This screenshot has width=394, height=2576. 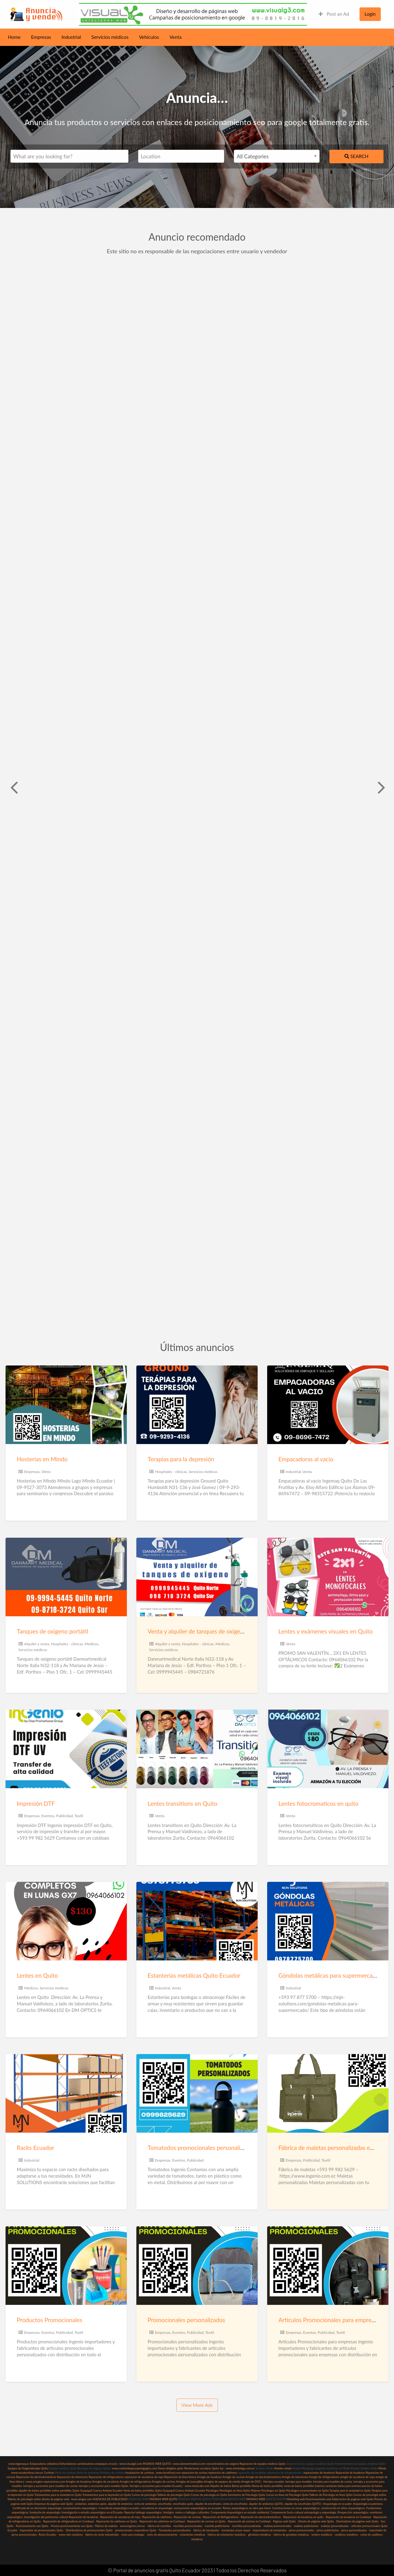 What do you see at coordinates (331, 2495) in the screenshot?
I see `Talleres de Psicología en linea Quito` at bounding box center [331, 2495].